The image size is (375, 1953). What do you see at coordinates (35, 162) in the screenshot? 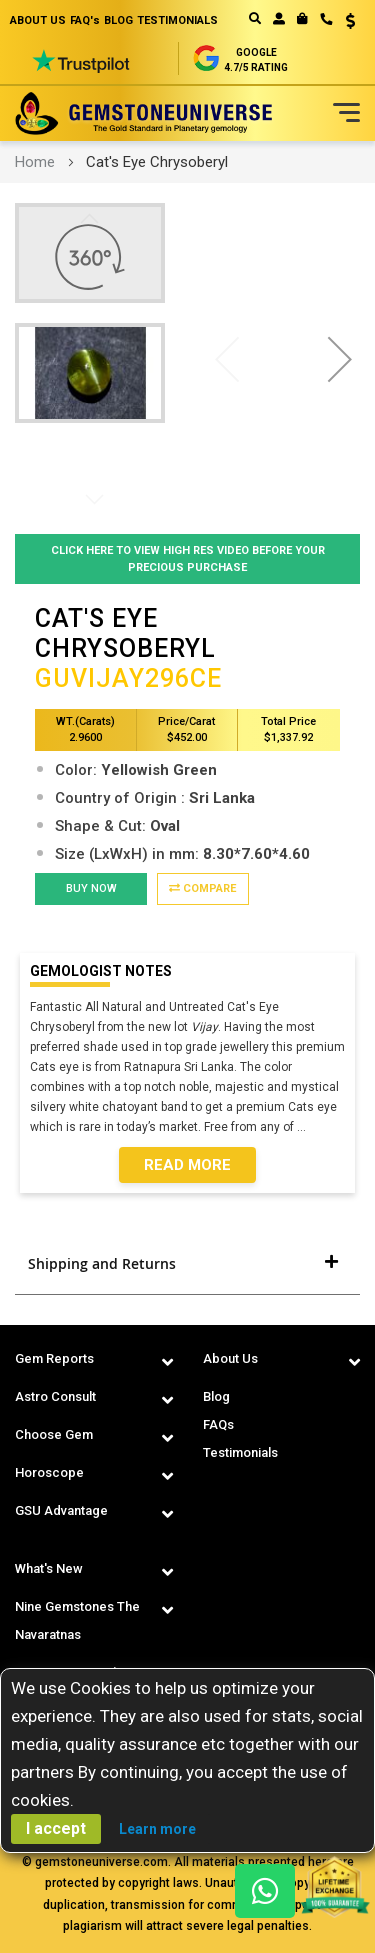
I see `Home` at bounding box center [35, 162].